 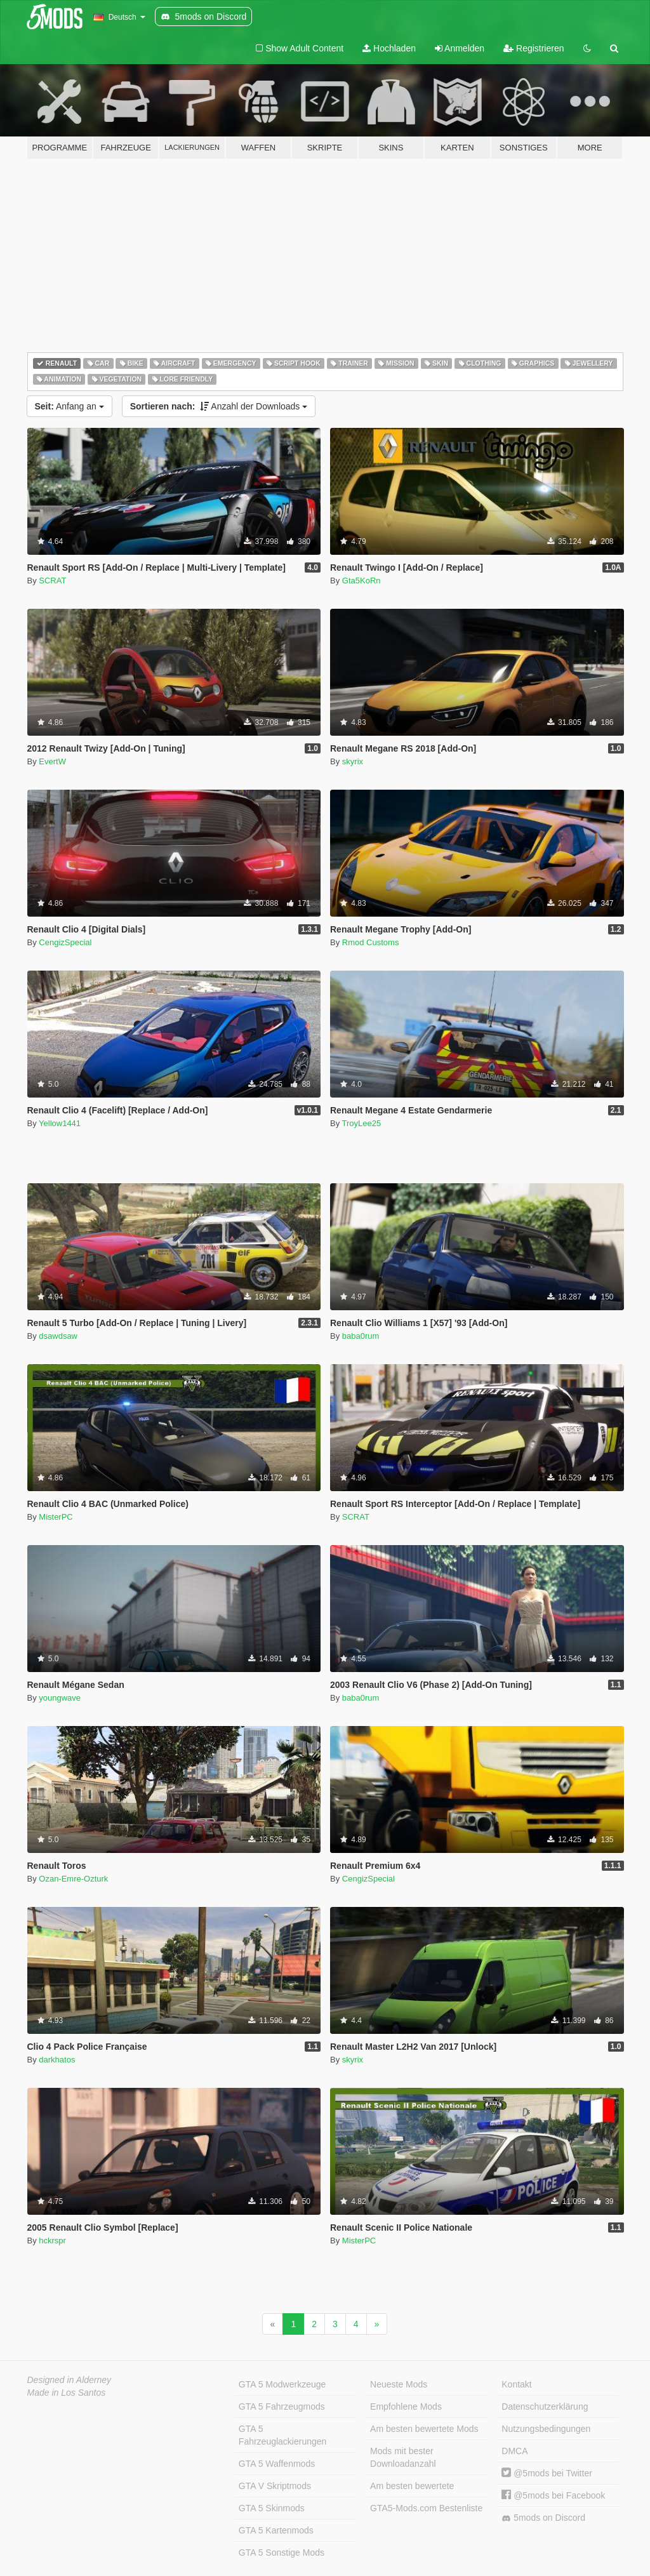 What do you see at coordinates (52, 761) in the screenshot?
I see `EvertW` at bounding box center [52, 761].